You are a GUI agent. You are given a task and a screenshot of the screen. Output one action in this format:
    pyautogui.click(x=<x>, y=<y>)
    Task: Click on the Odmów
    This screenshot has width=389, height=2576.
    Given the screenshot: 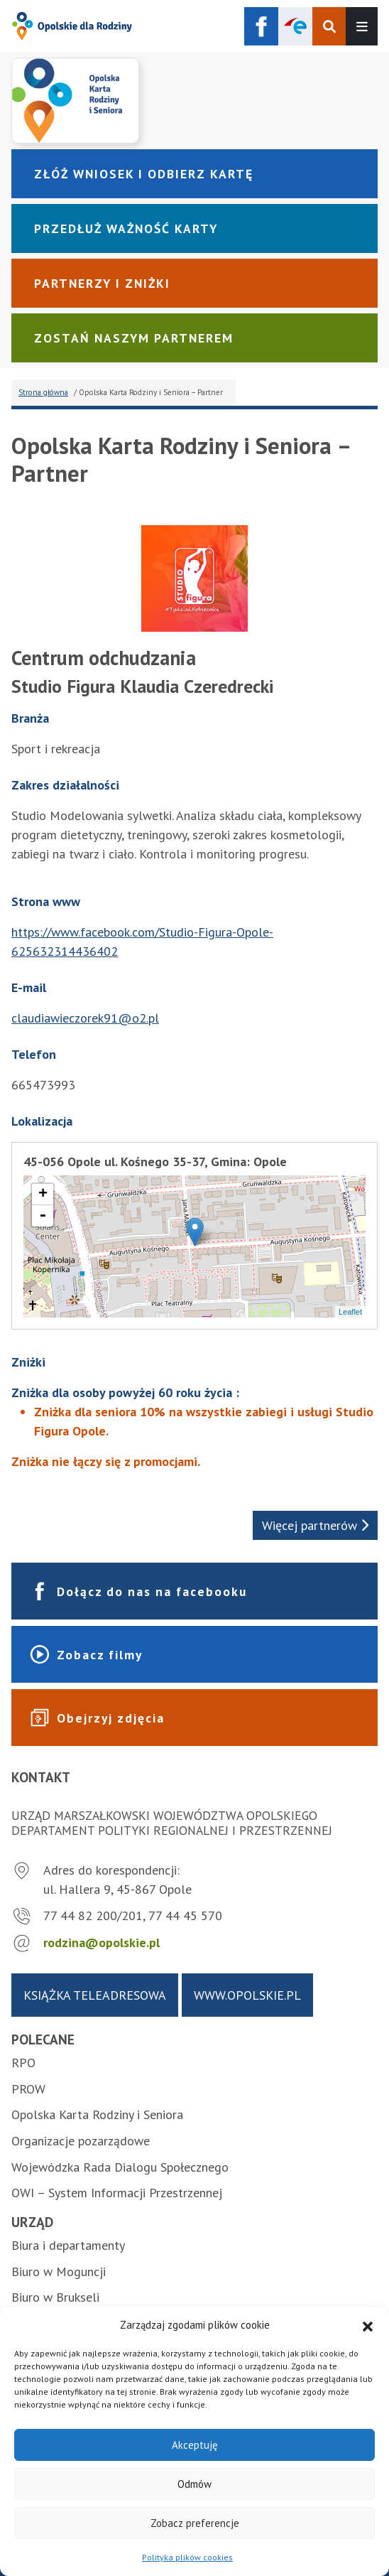 What is the action you would take?
    pyautogui.click(x=194, y=2484)
    